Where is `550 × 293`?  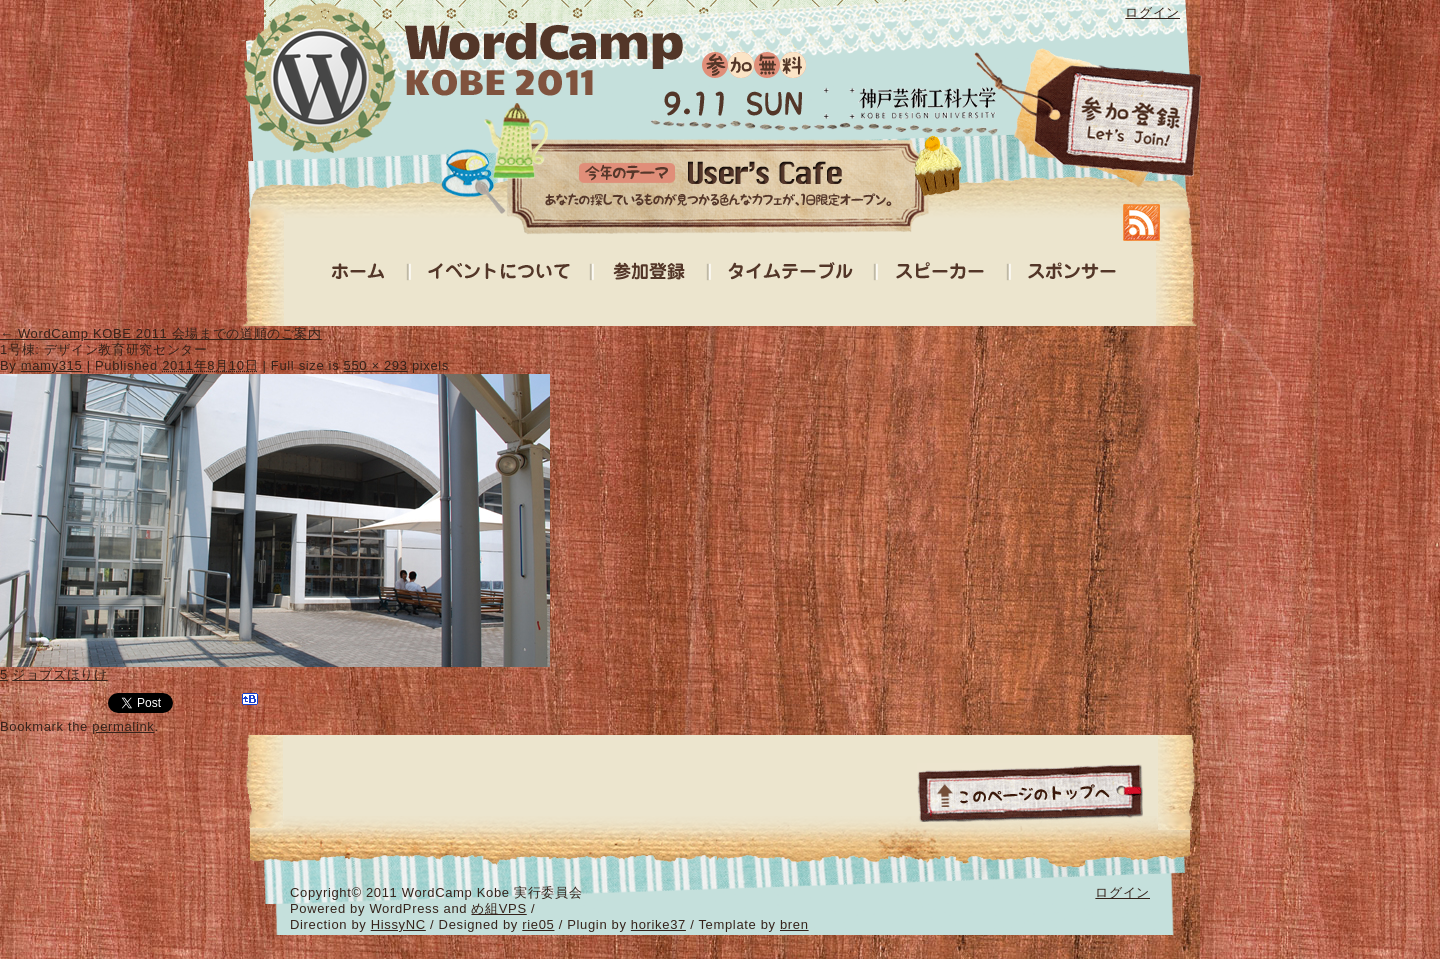 550 × 293 is located at coordinates (376, 365).